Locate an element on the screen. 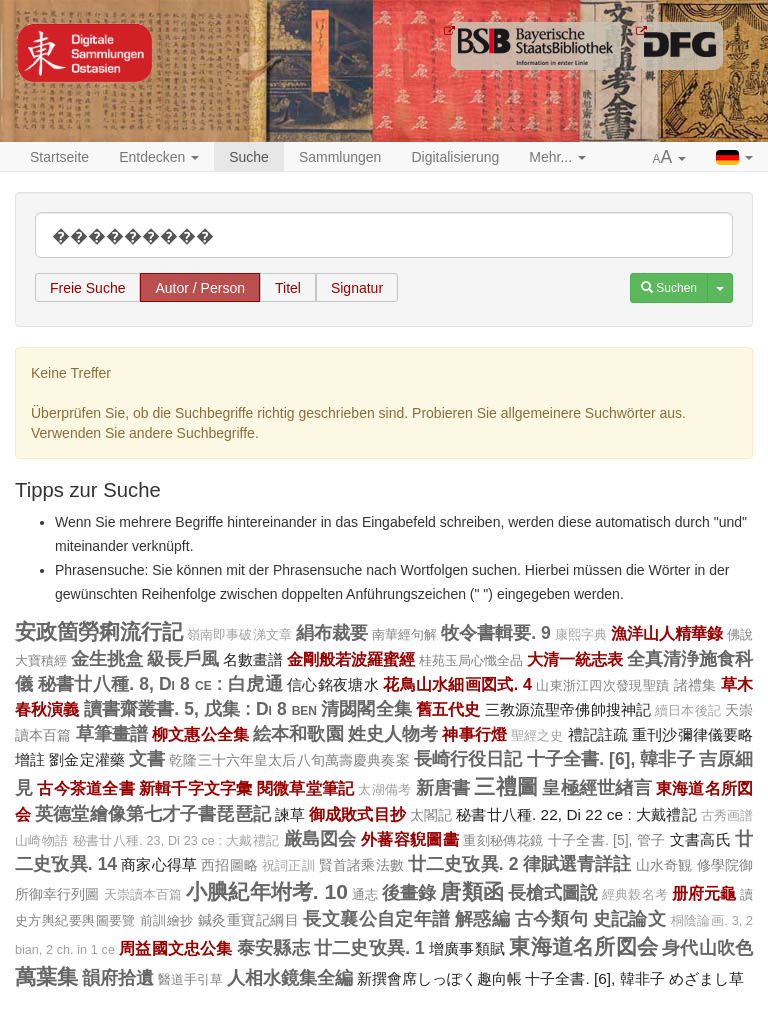 This screenshot has height=1012, width=768. 草筆畫譜 is located at coordinates (112, 734).